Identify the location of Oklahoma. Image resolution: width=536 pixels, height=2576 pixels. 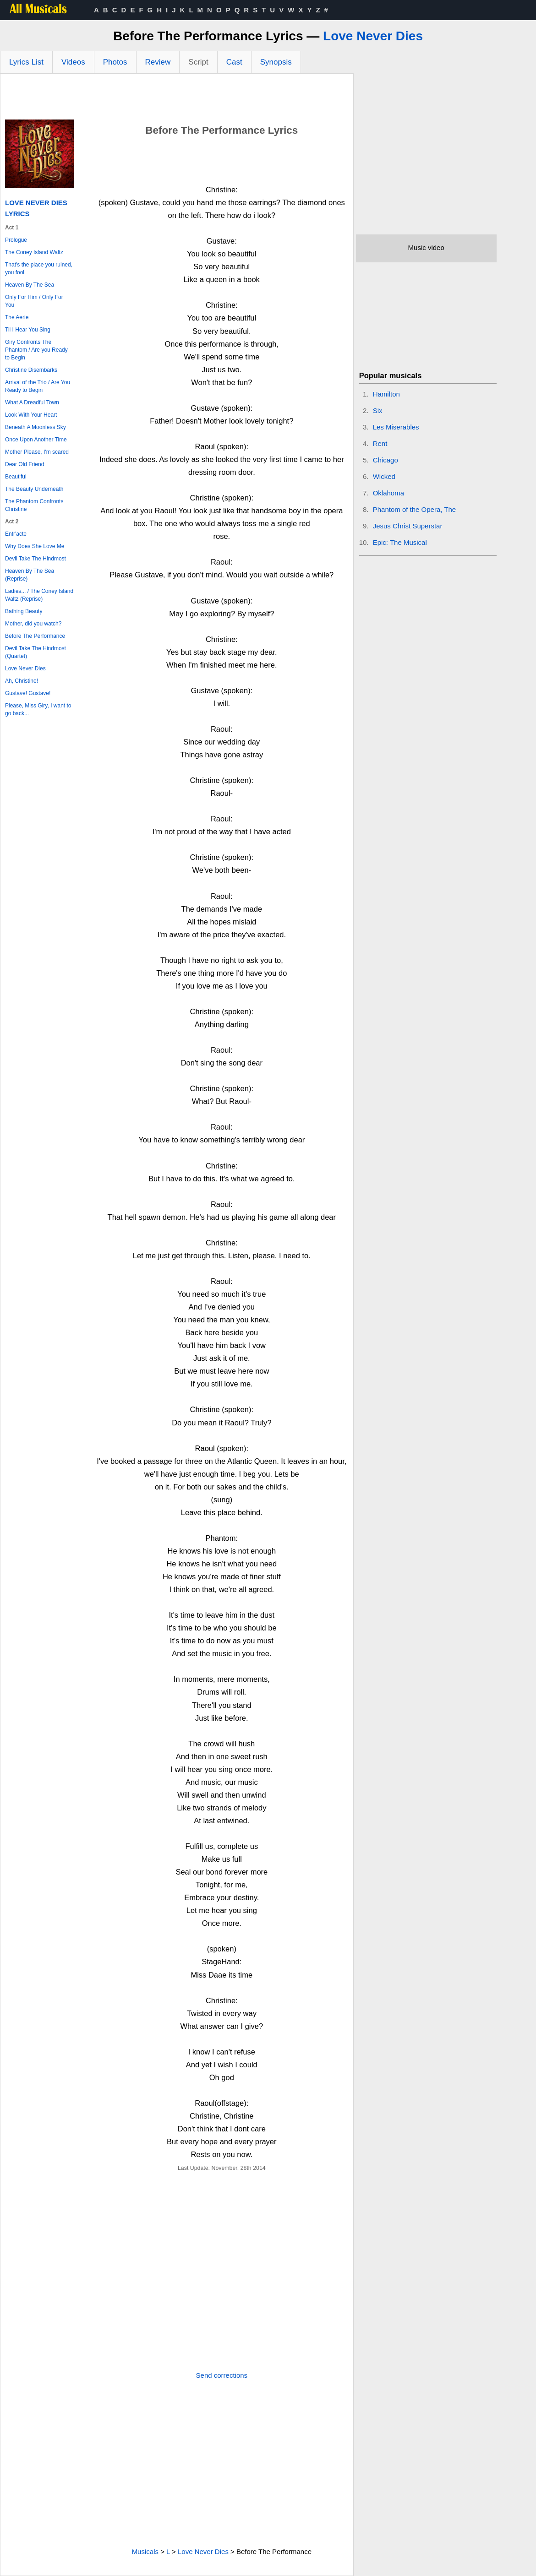
(388, 493).